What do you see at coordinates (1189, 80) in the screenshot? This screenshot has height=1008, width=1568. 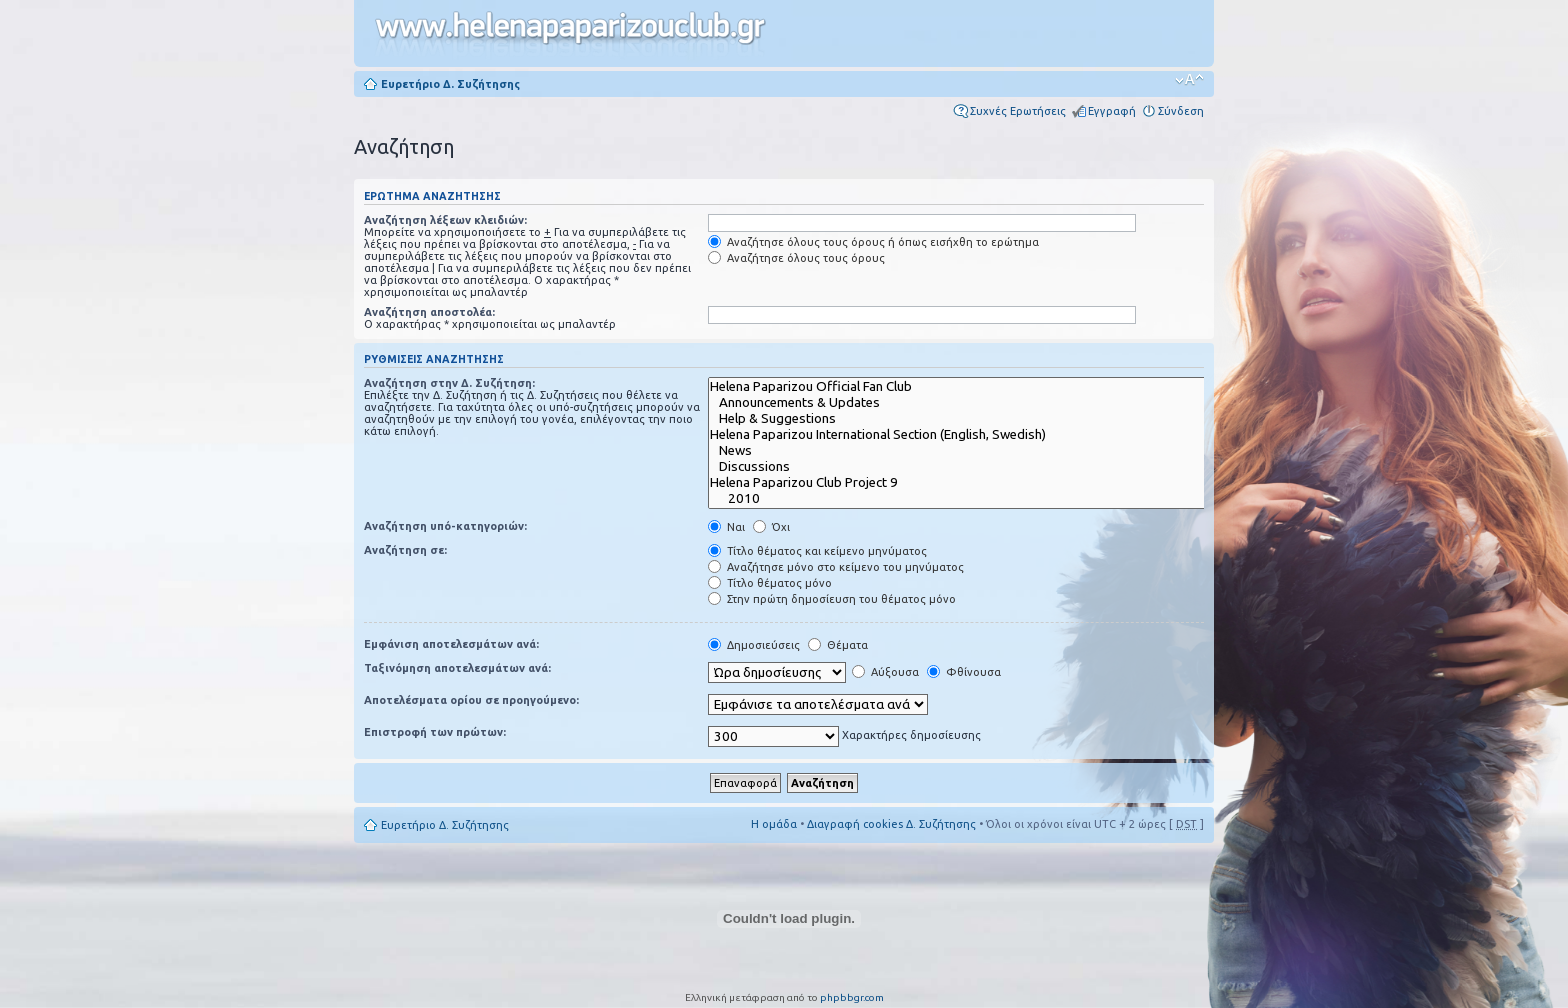 I see `Αλλαγή γραμματοσειράς` at bounding box center [1189, 80].